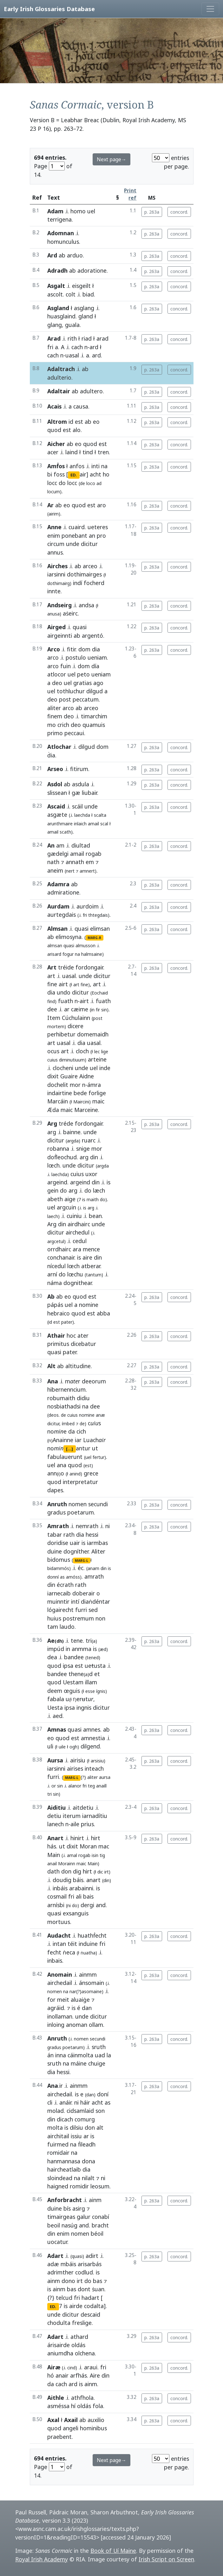 The width and height of the screenshot is (223, 2576). I want to click on biad, so click(88, 294).